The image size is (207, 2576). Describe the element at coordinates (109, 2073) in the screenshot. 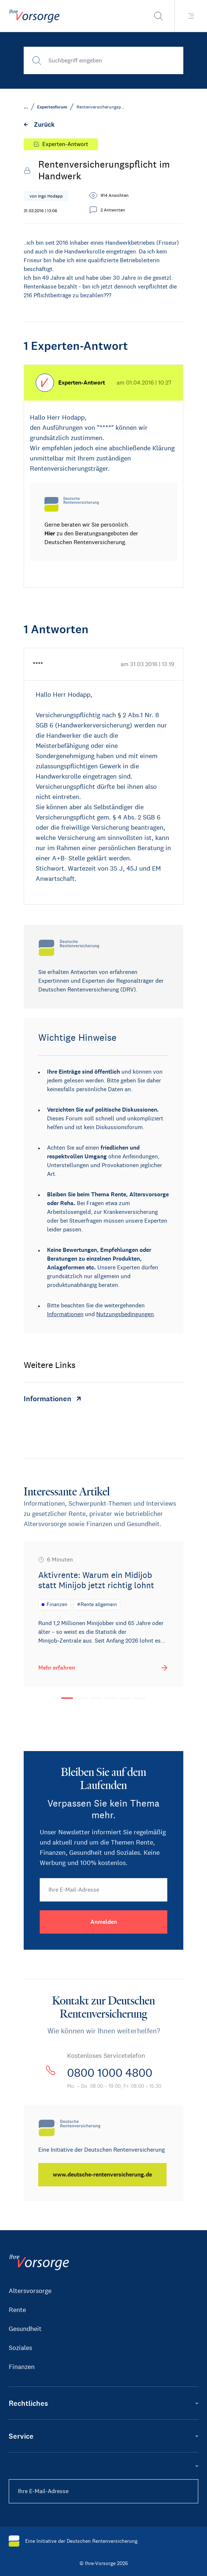

I see `0800 1000 4800` at that location.